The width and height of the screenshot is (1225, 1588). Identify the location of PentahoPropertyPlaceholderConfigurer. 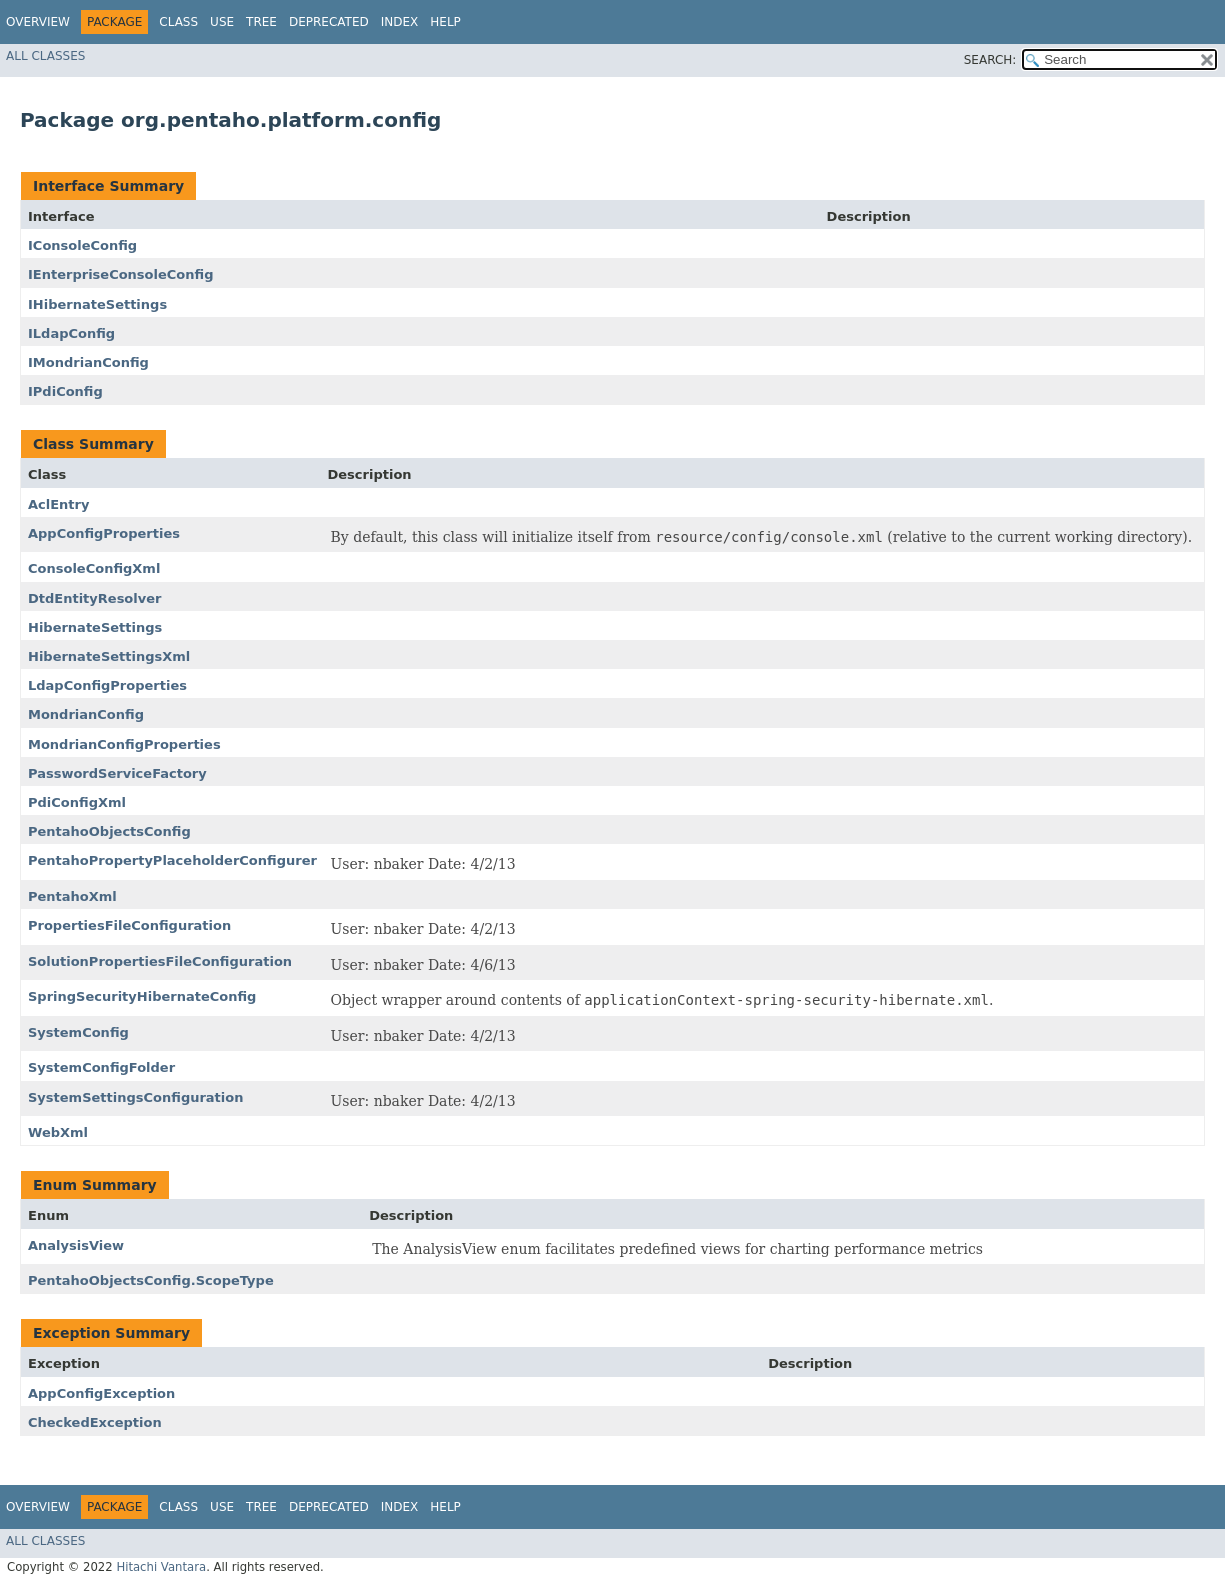
(172, 860).